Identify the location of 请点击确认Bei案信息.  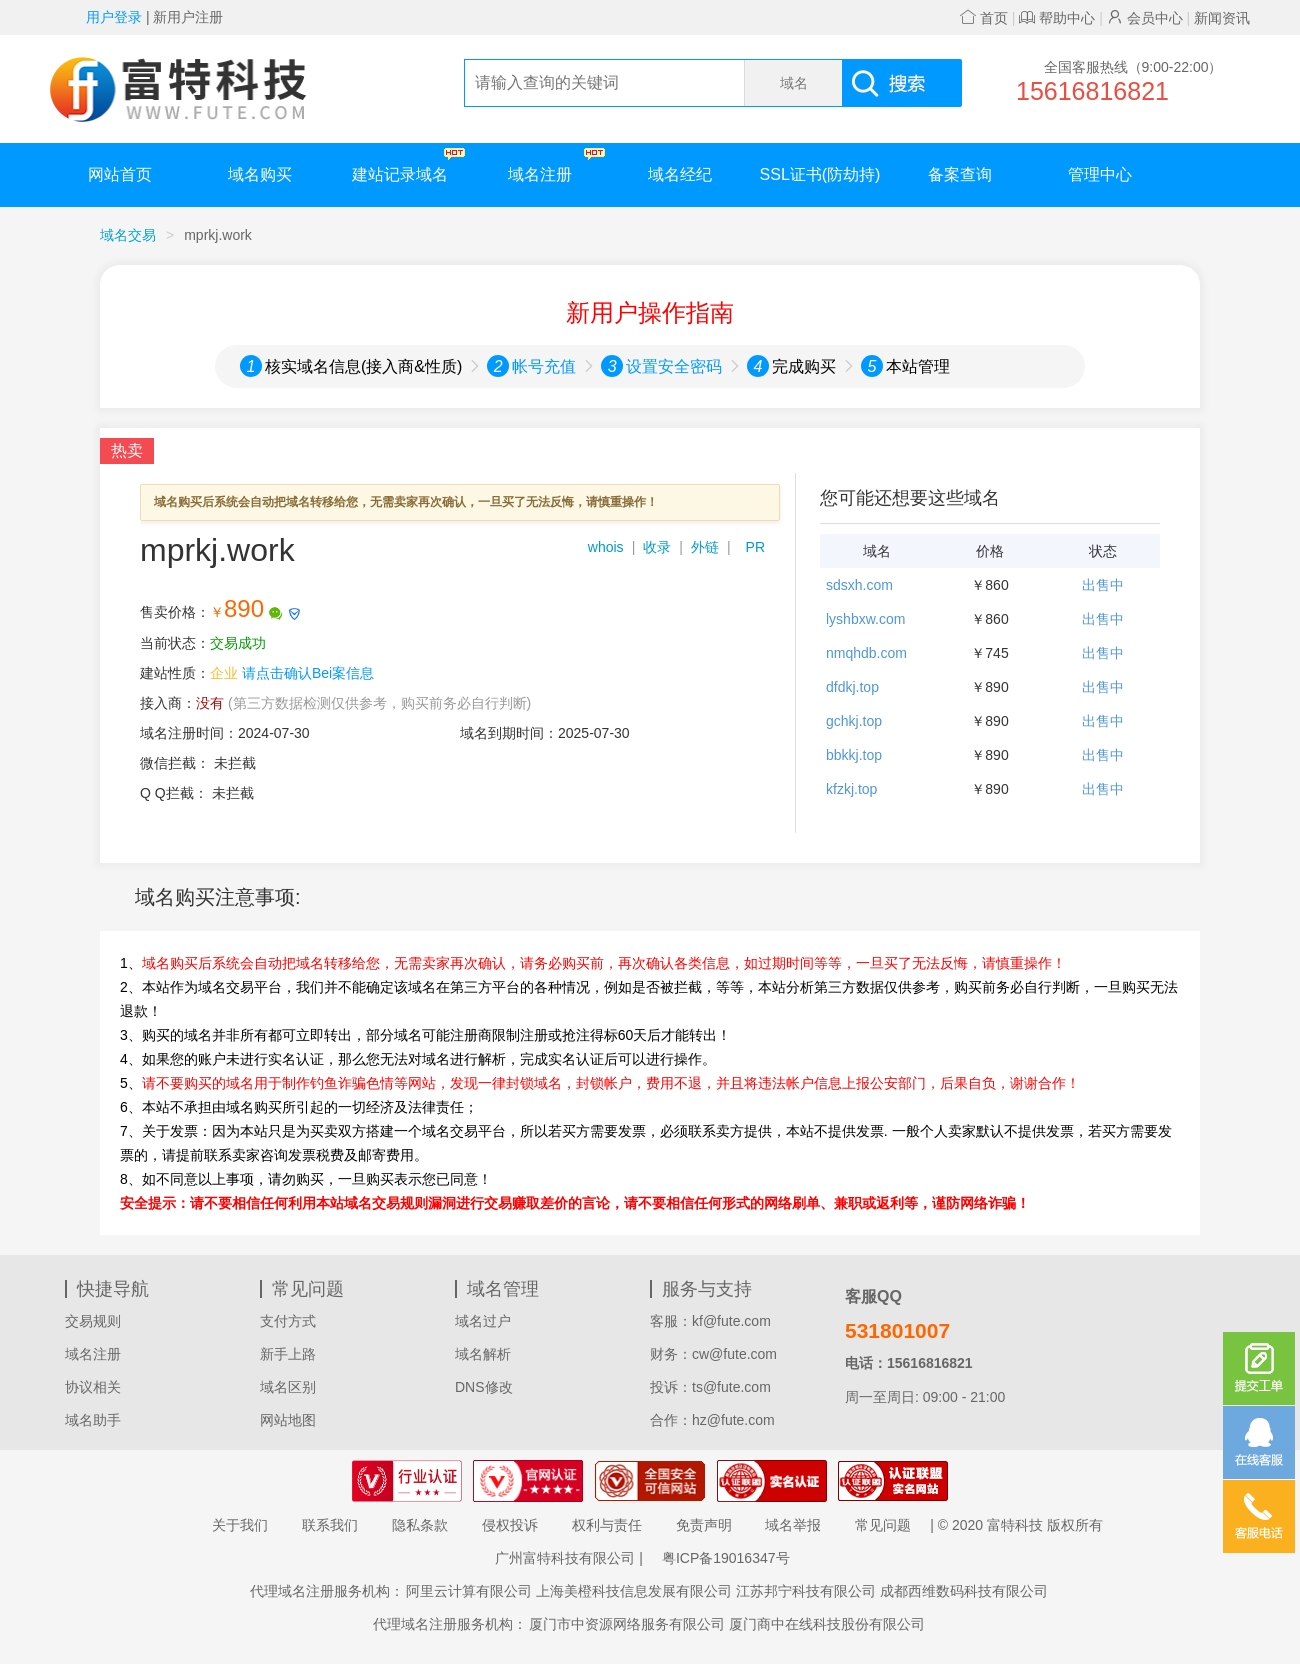
(308, 673).